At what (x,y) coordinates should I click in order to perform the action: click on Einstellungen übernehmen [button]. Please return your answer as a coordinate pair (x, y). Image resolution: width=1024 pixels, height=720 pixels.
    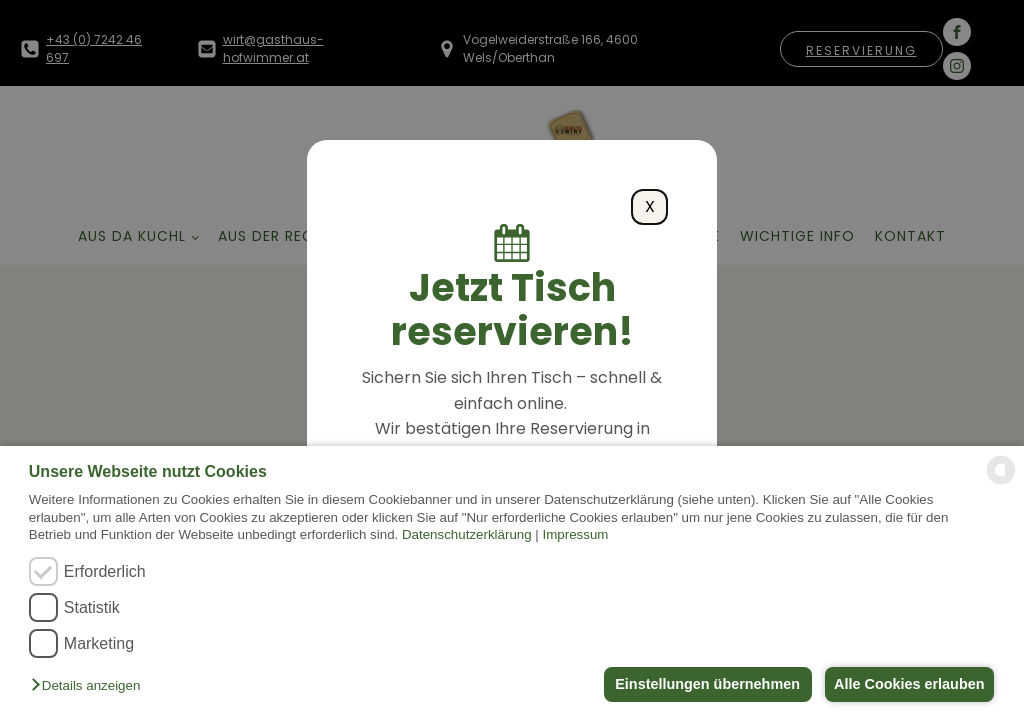
    Looking at the image, I should click on (699, 684).